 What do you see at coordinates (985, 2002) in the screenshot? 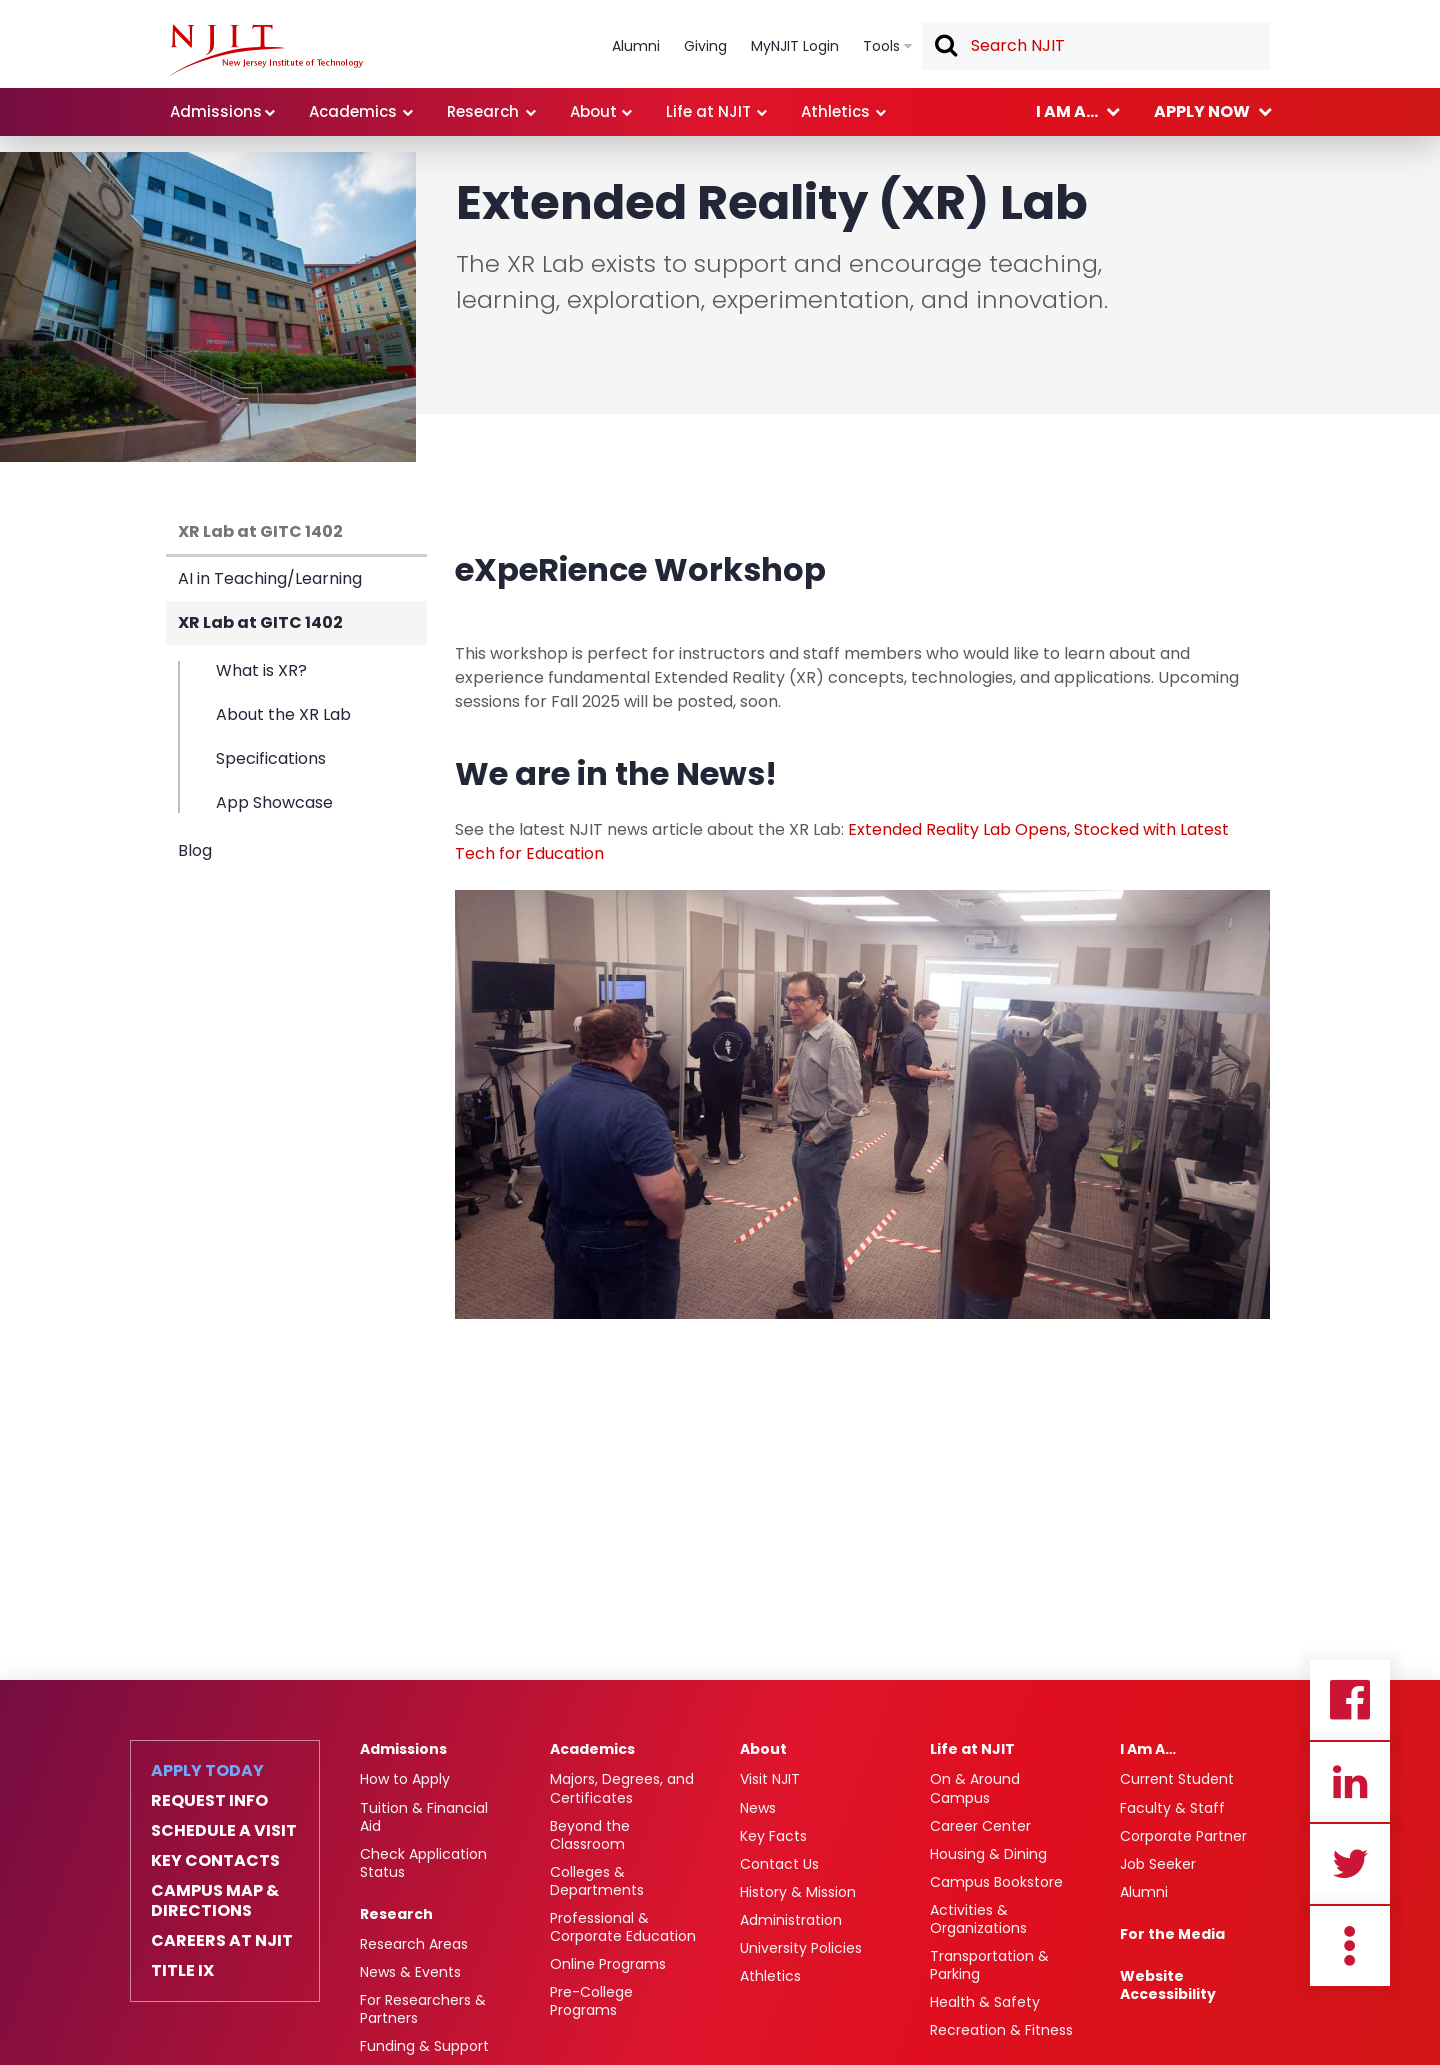
I see `Health & Safety` at bounding box center [985, 2002].